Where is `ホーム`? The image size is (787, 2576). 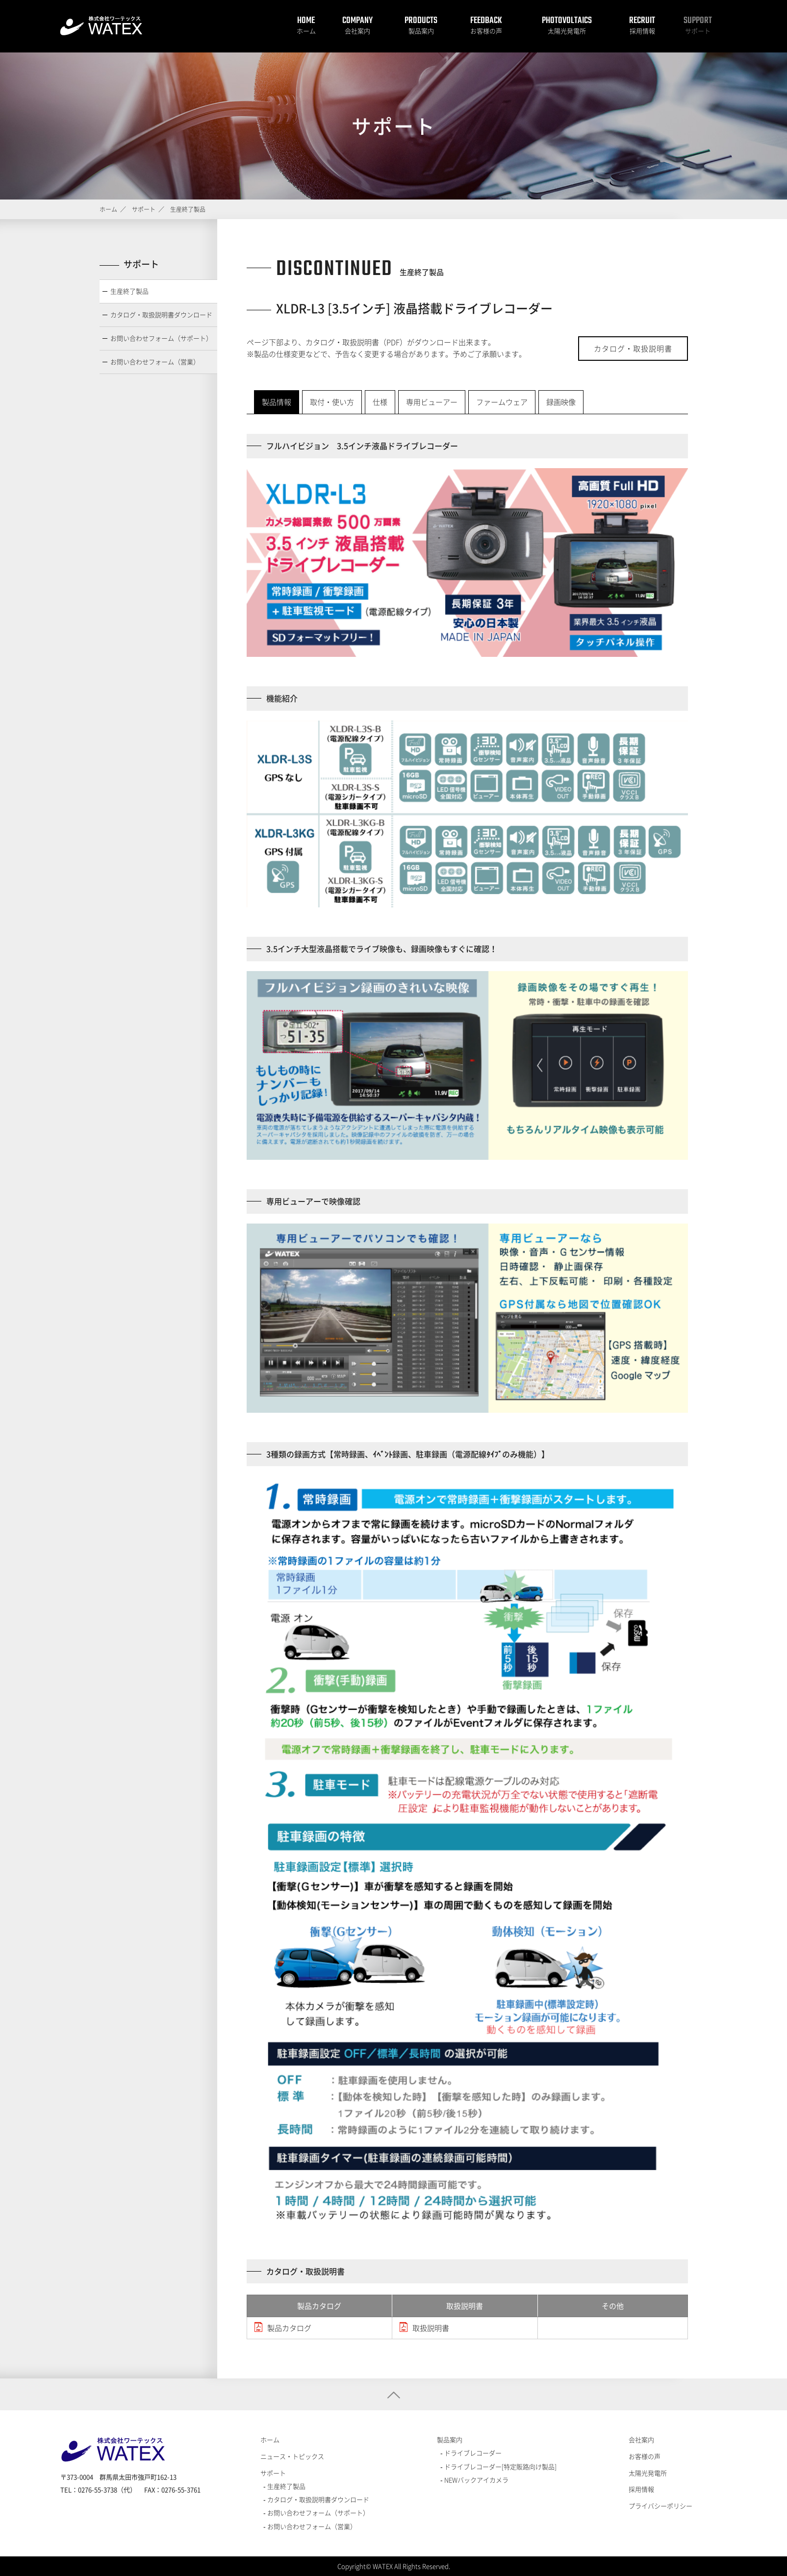
ホーム is located at coordinates (306, 30).